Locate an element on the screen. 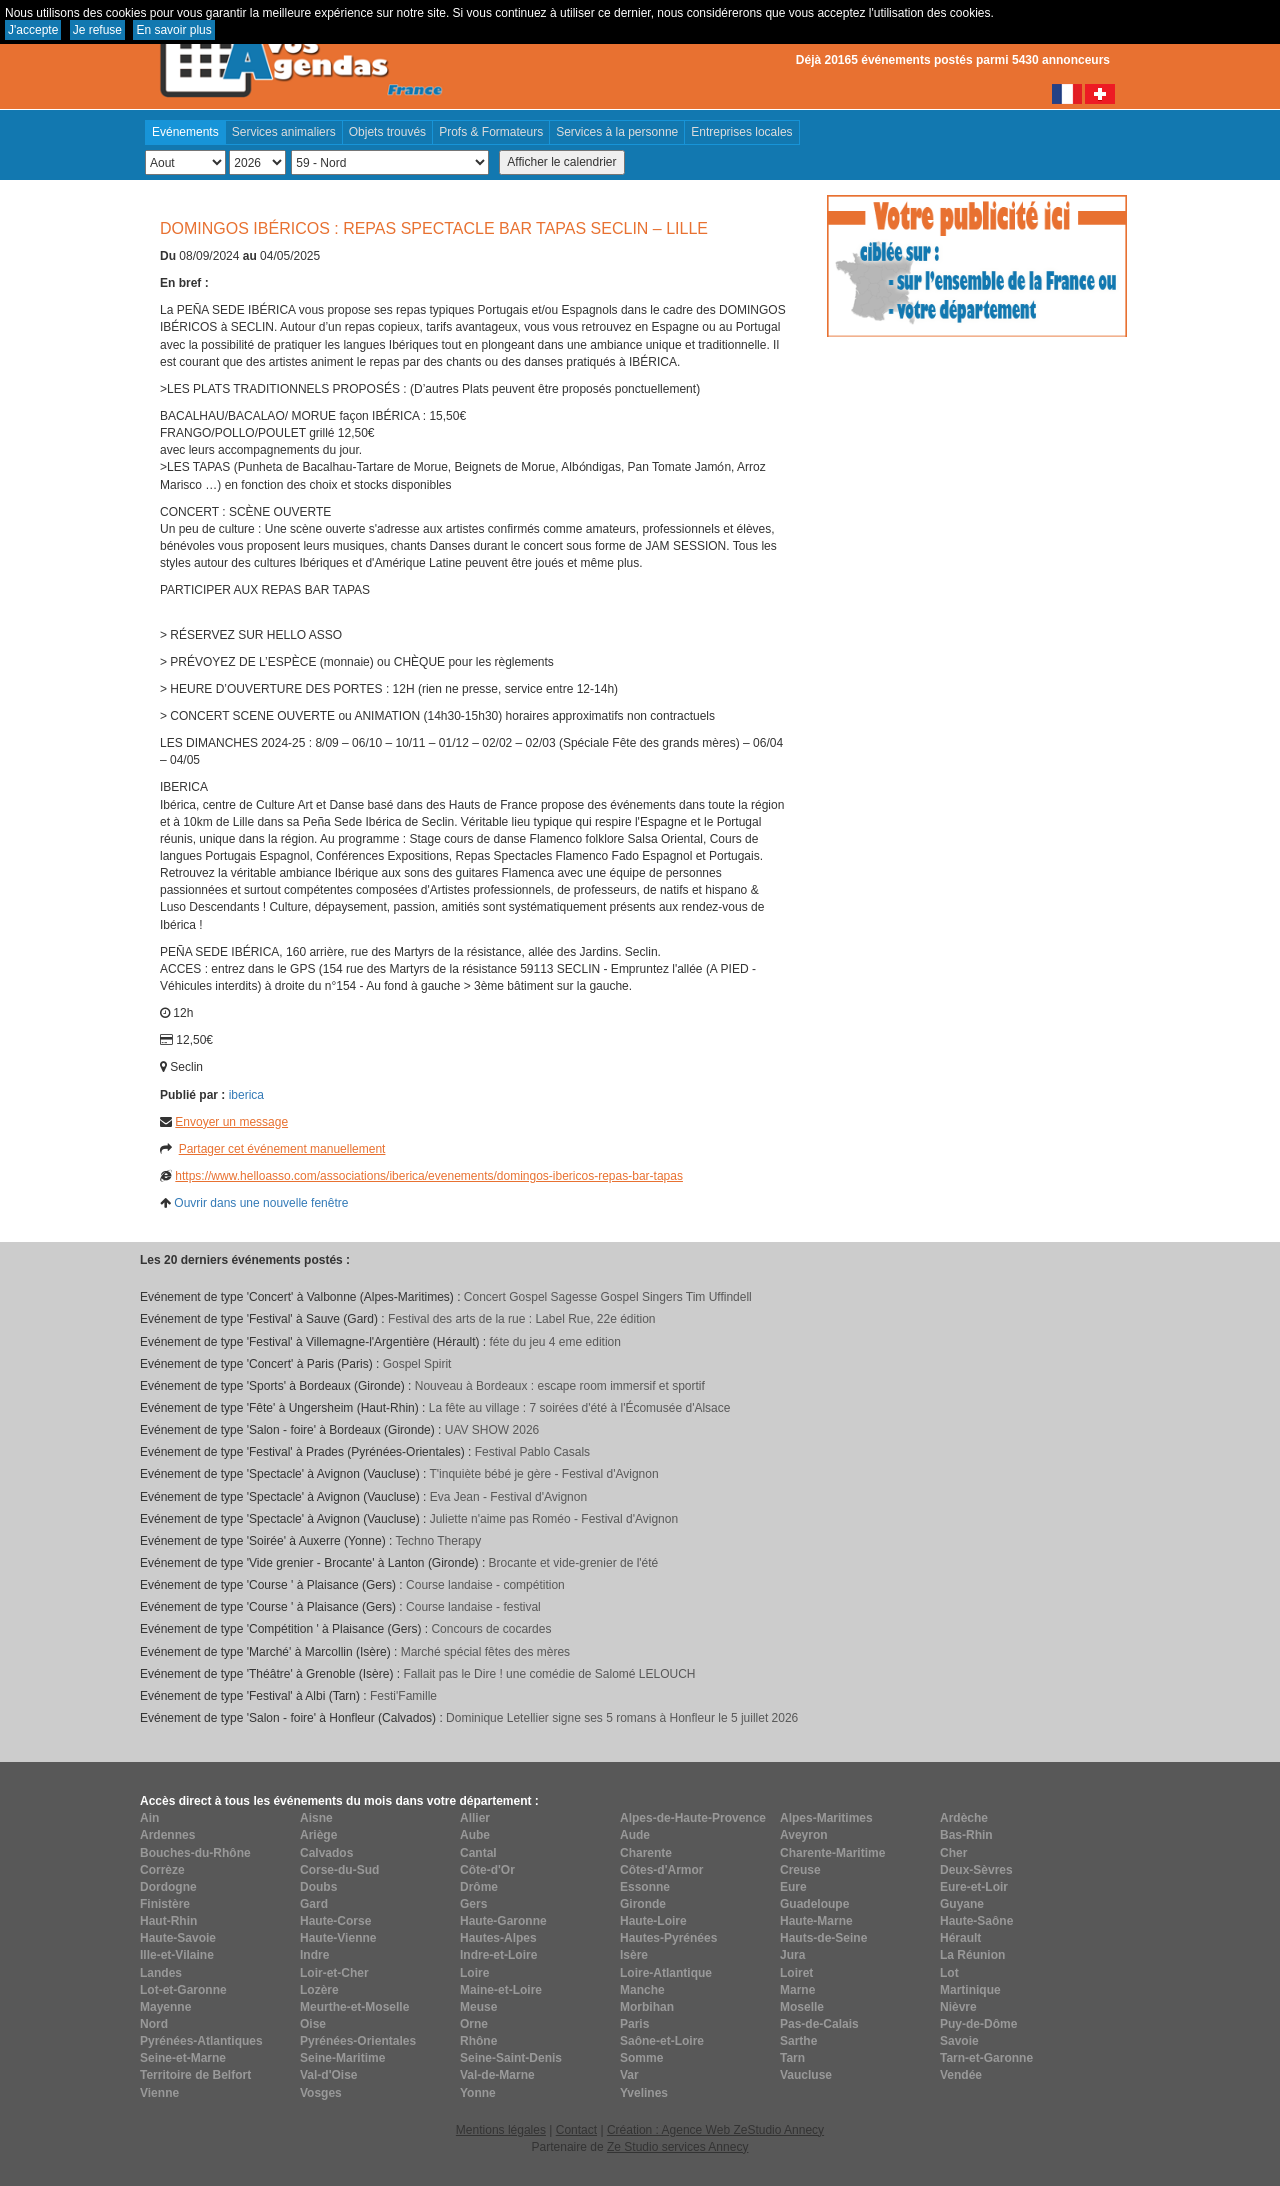  Puy-de-Dôme is located at coordinates (978, 2024).